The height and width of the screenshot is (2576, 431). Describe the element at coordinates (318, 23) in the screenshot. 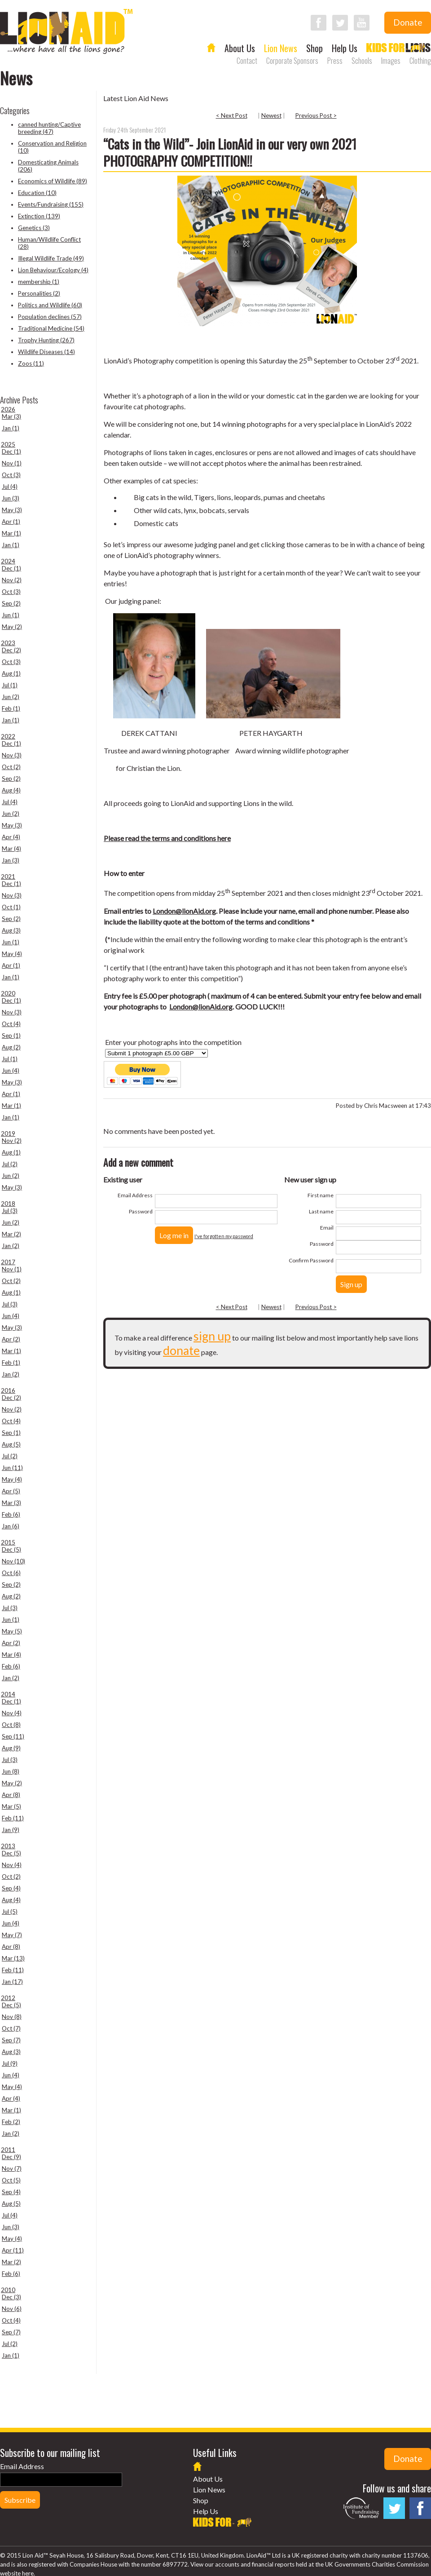

I see `Follow LionAid on Facebook` at that location.